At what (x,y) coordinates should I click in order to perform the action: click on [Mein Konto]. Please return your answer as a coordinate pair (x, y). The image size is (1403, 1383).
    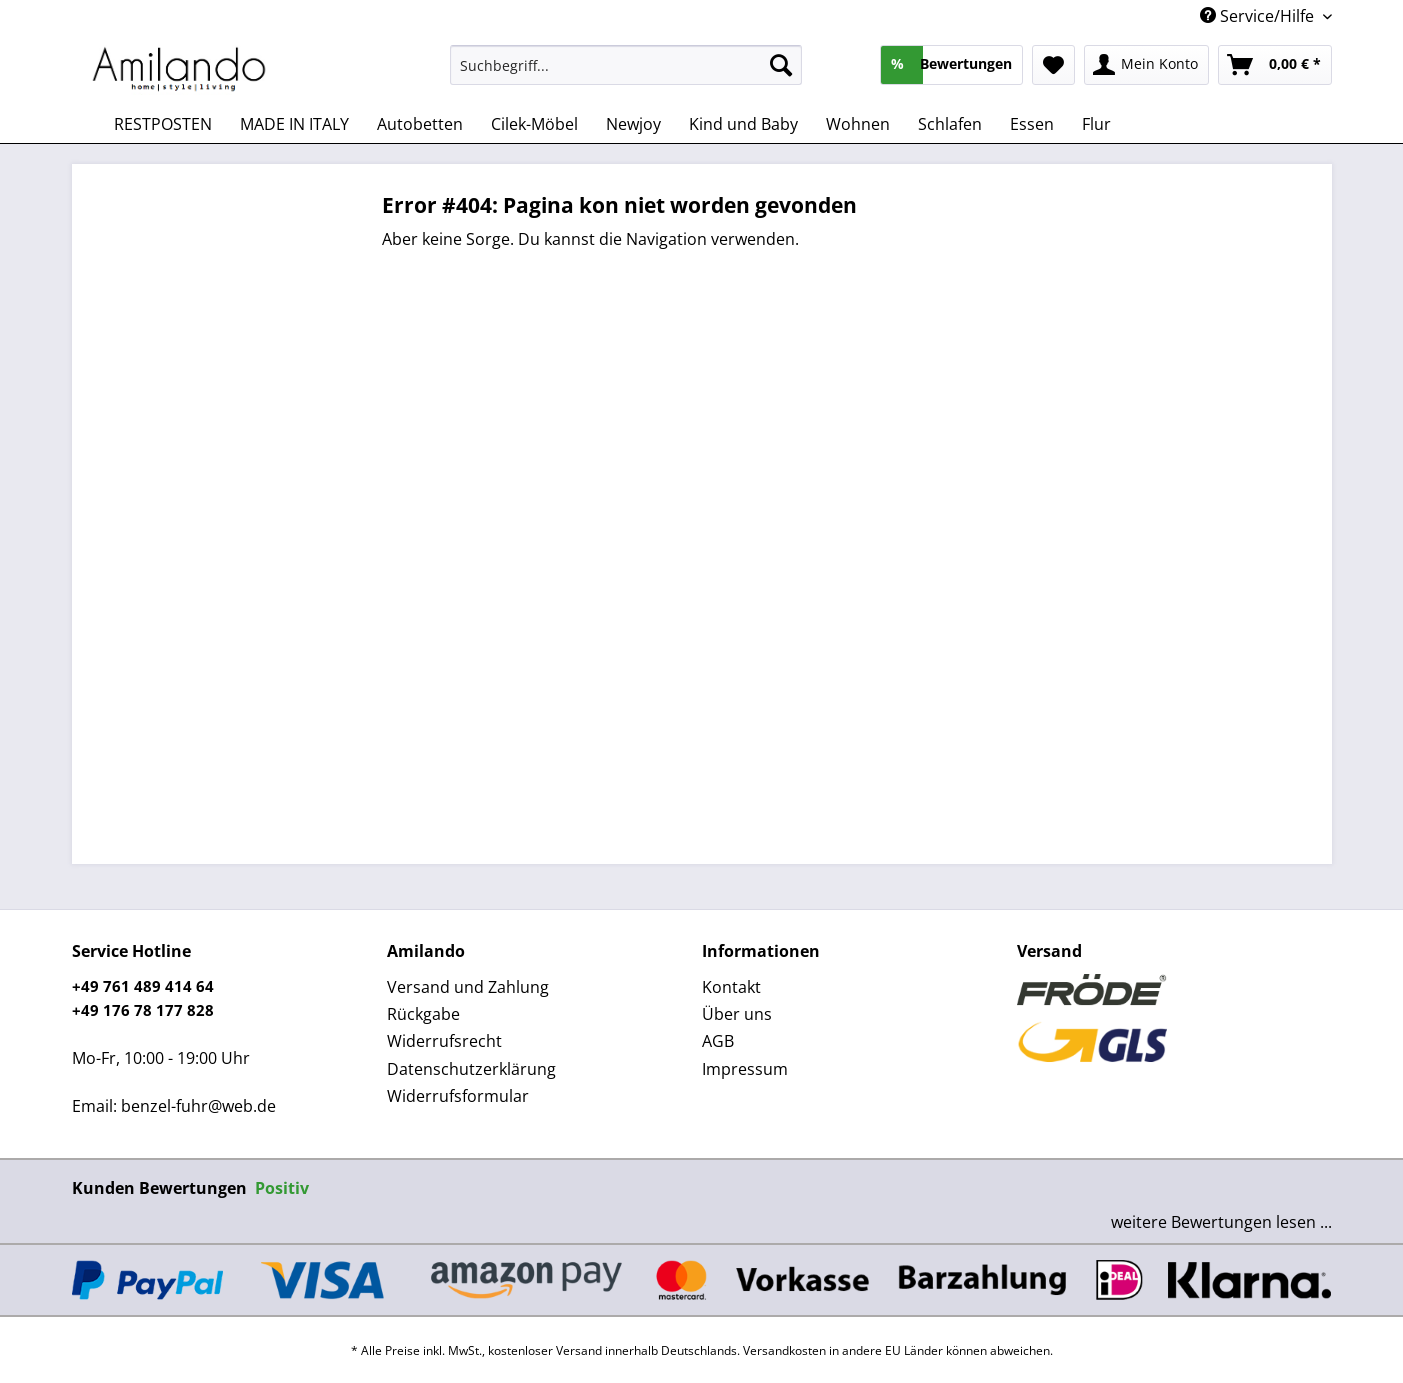
    Looking at the image, I should click on (1146, 65).